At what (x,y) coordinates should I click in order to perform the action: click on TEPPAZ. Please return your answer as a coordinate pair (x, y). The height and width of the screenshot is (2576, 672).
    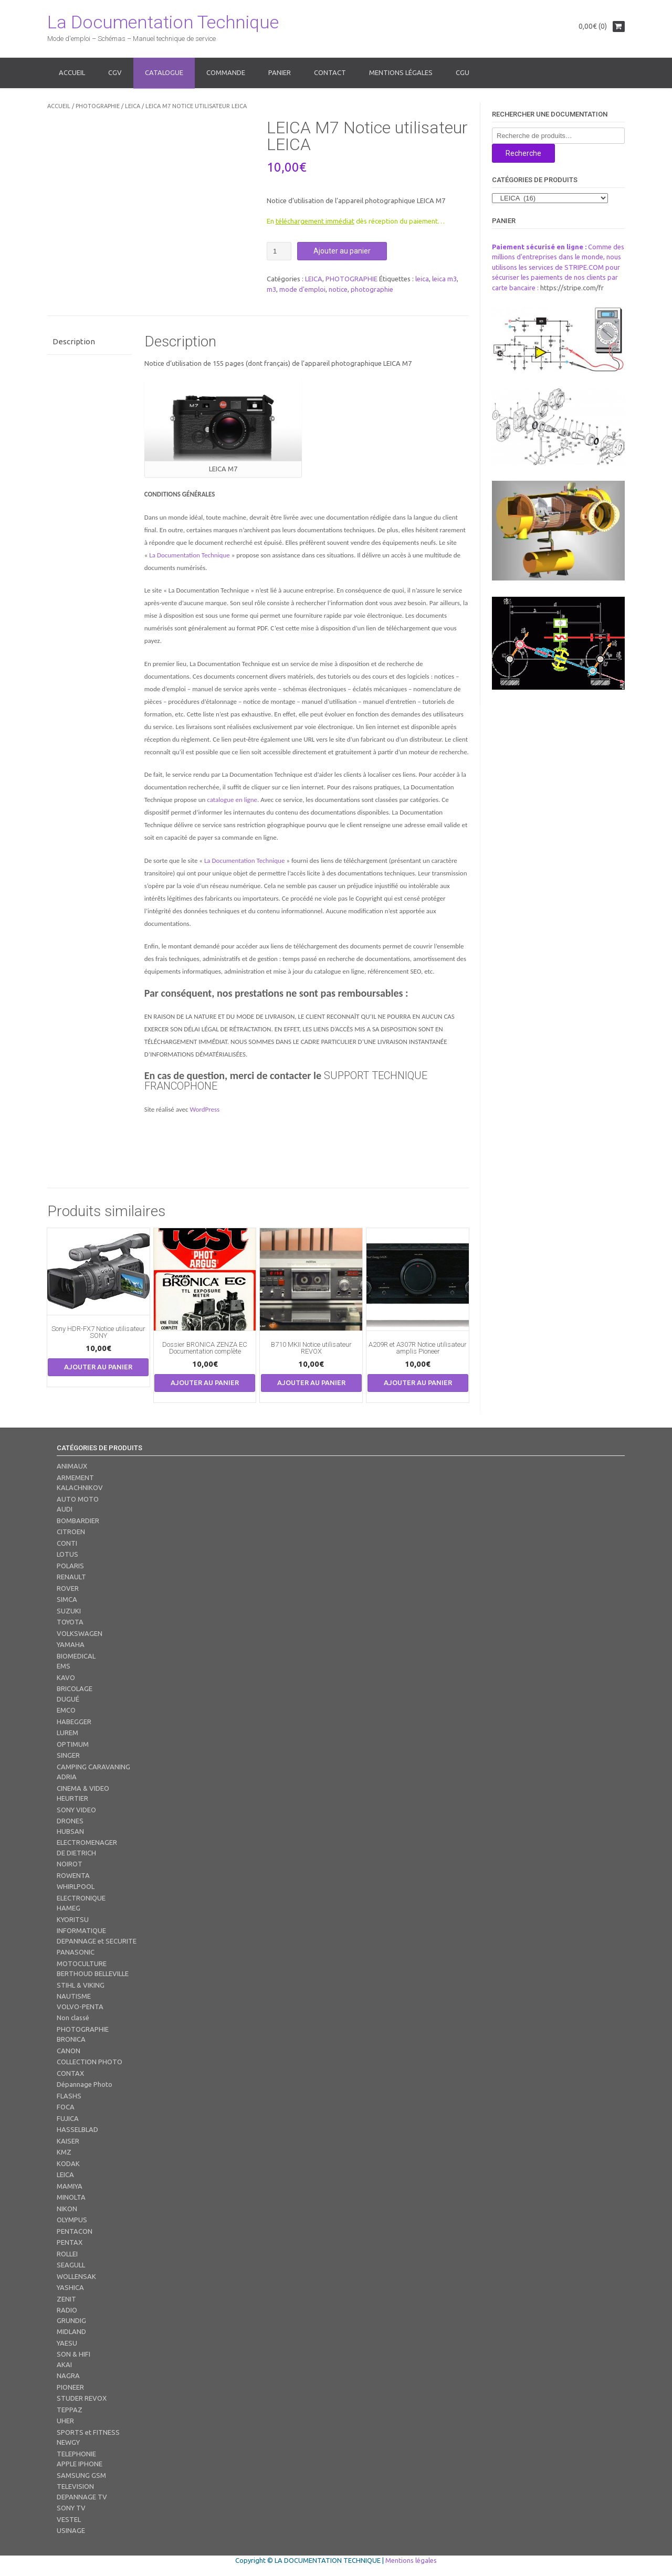
    Looking at the image, I should click on (69, 2409).